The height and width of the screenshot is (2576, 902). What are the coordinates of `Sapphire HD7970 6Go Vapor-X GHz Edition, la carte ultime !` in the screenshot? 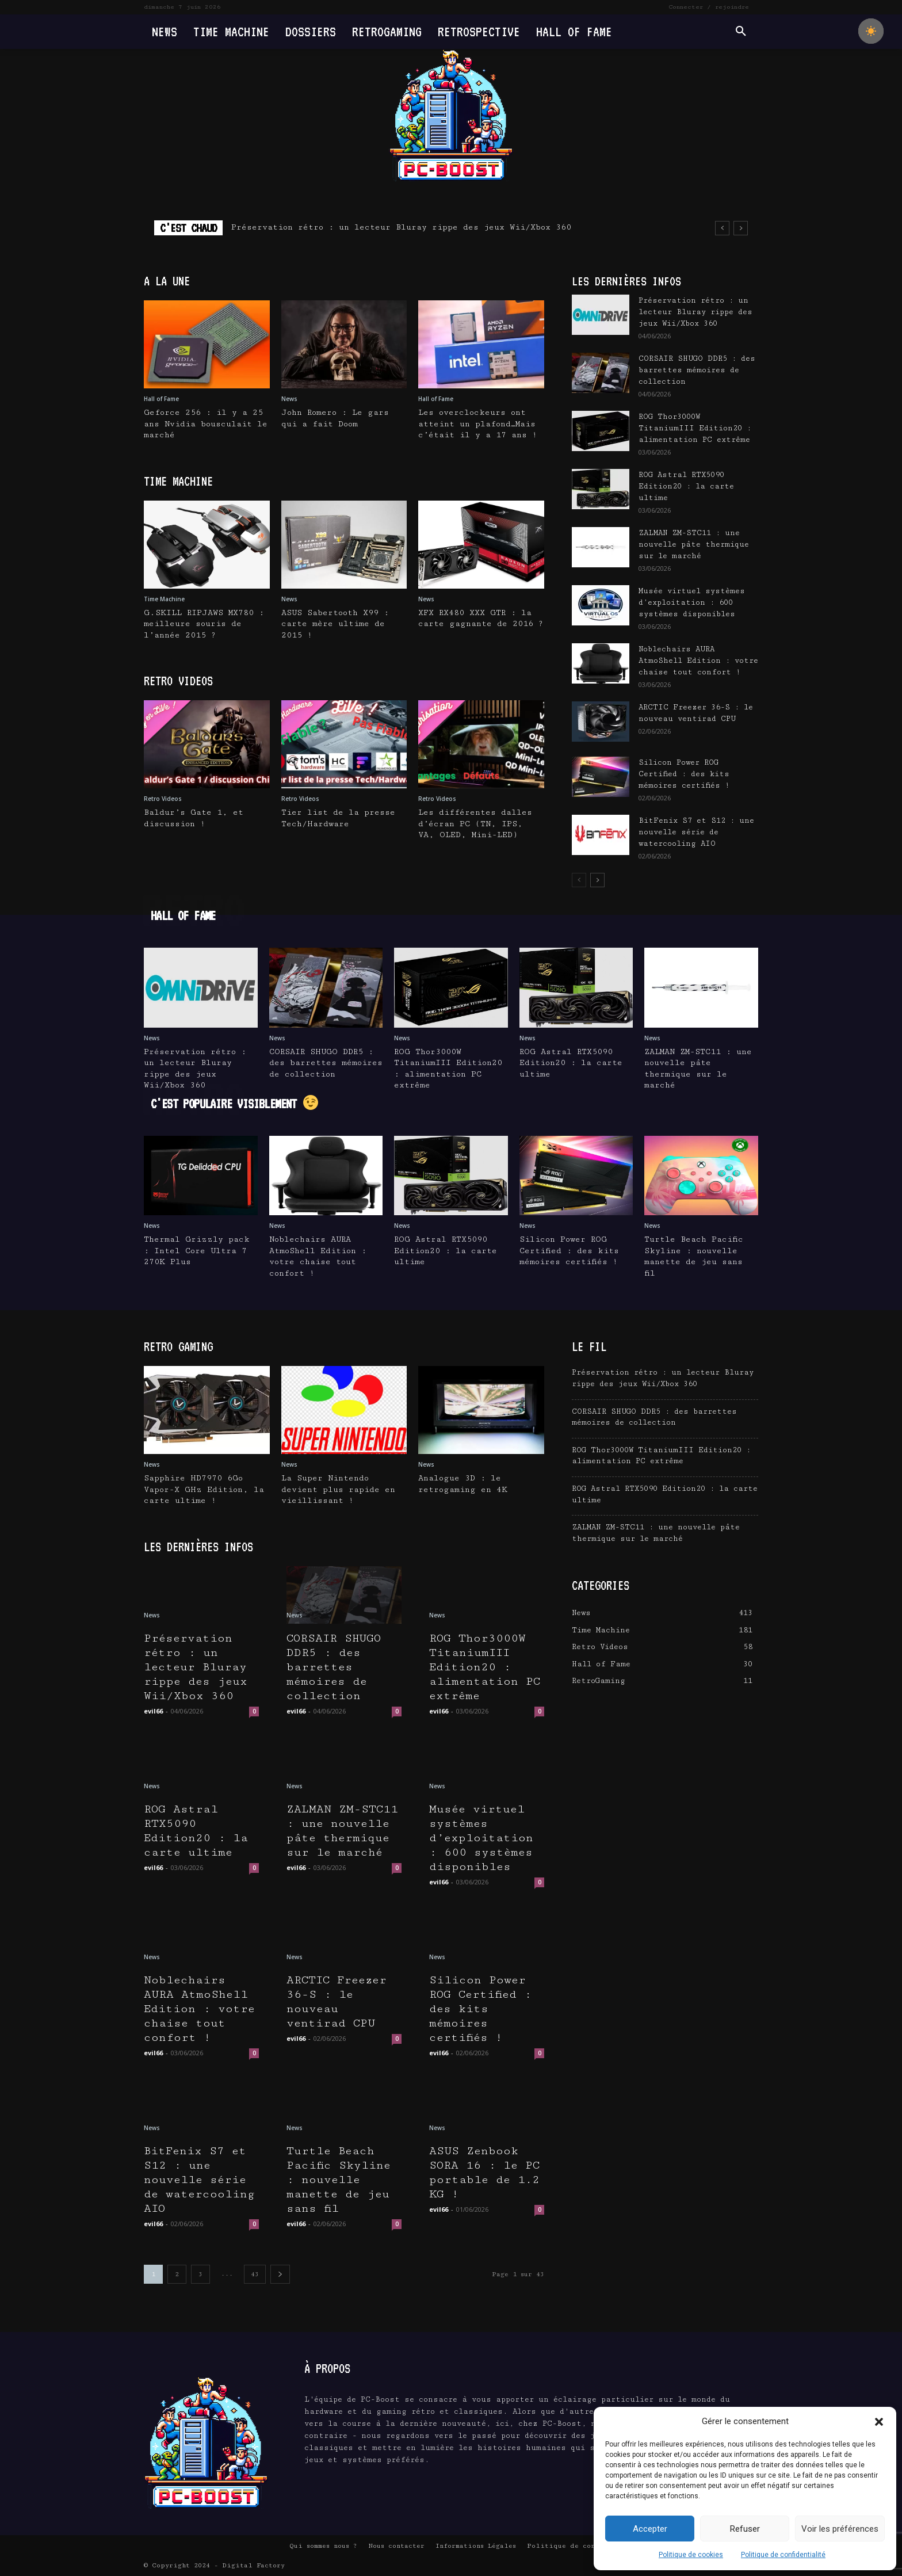 It's located at (204, 1489).